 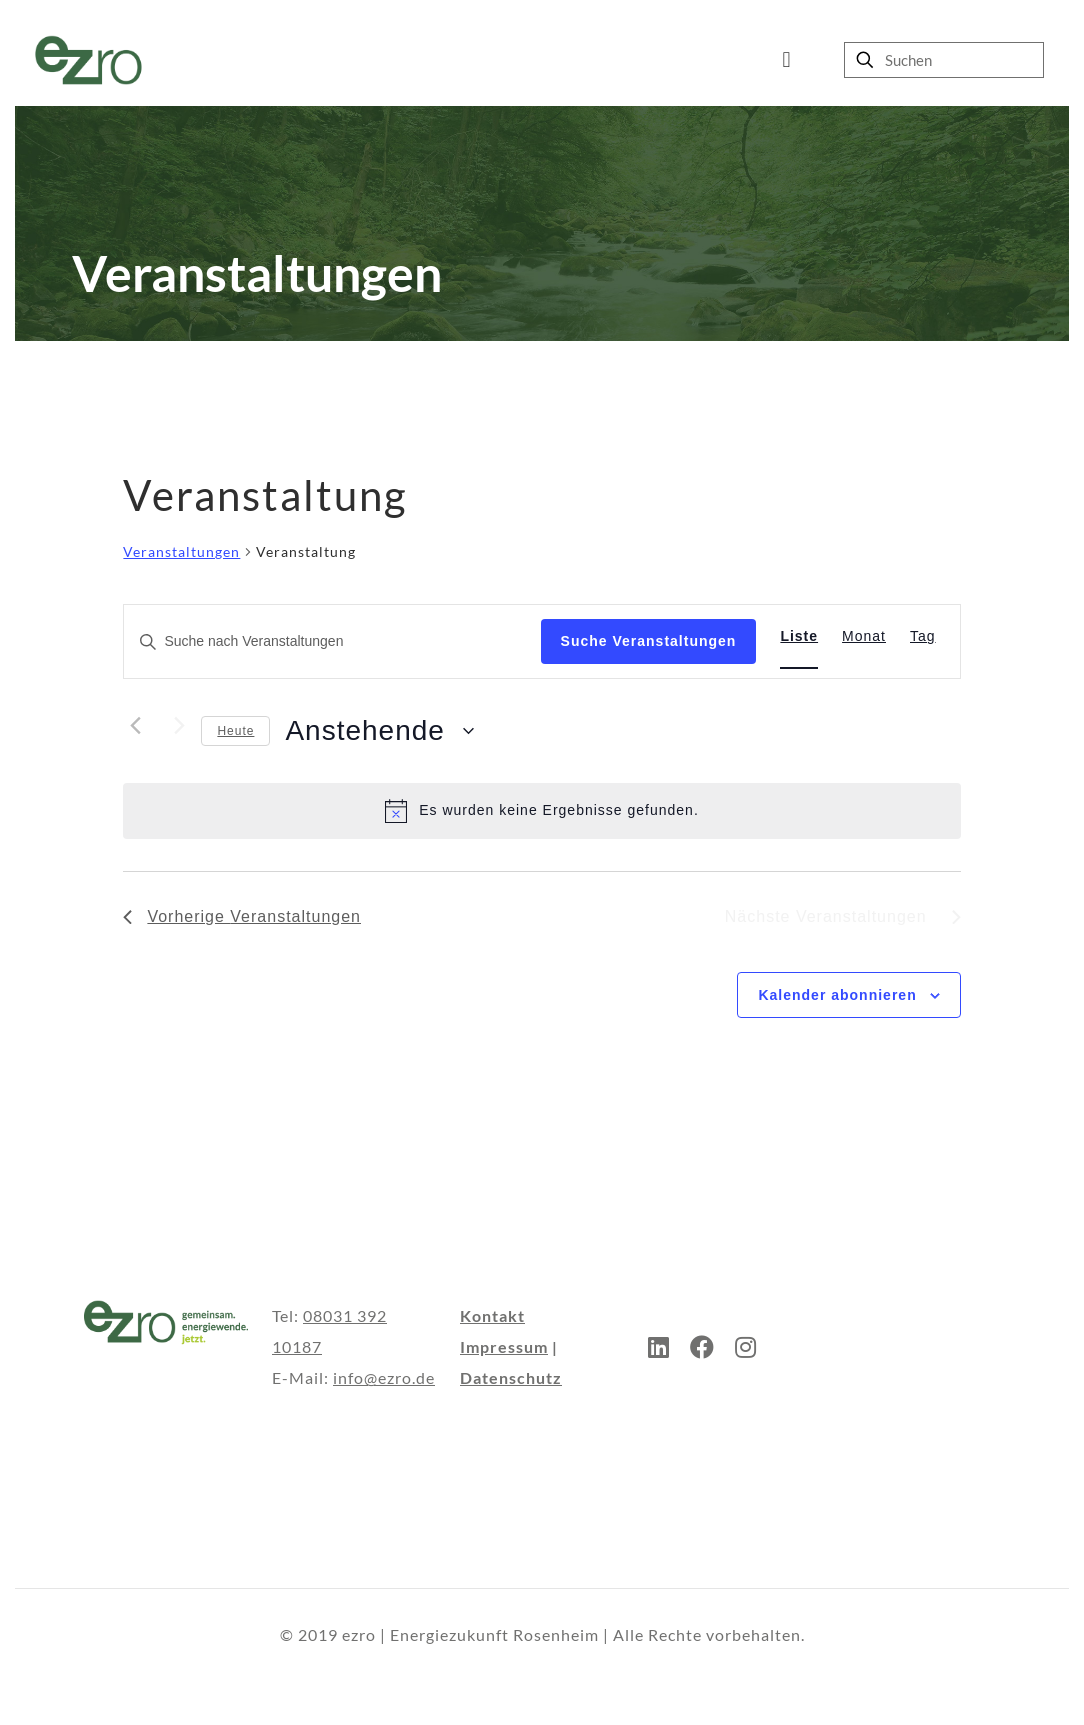 I want to click on Datenschutz, so click(x=511, y=1377).